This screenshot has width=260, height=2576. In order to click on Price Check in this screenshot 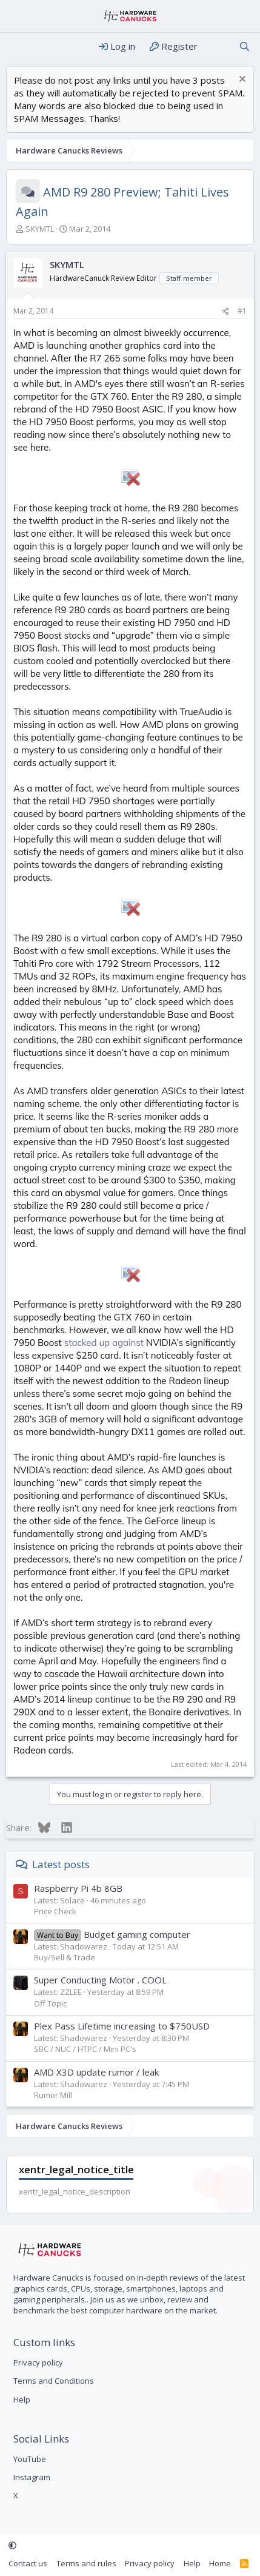, I will do `click(55, 1911)`.